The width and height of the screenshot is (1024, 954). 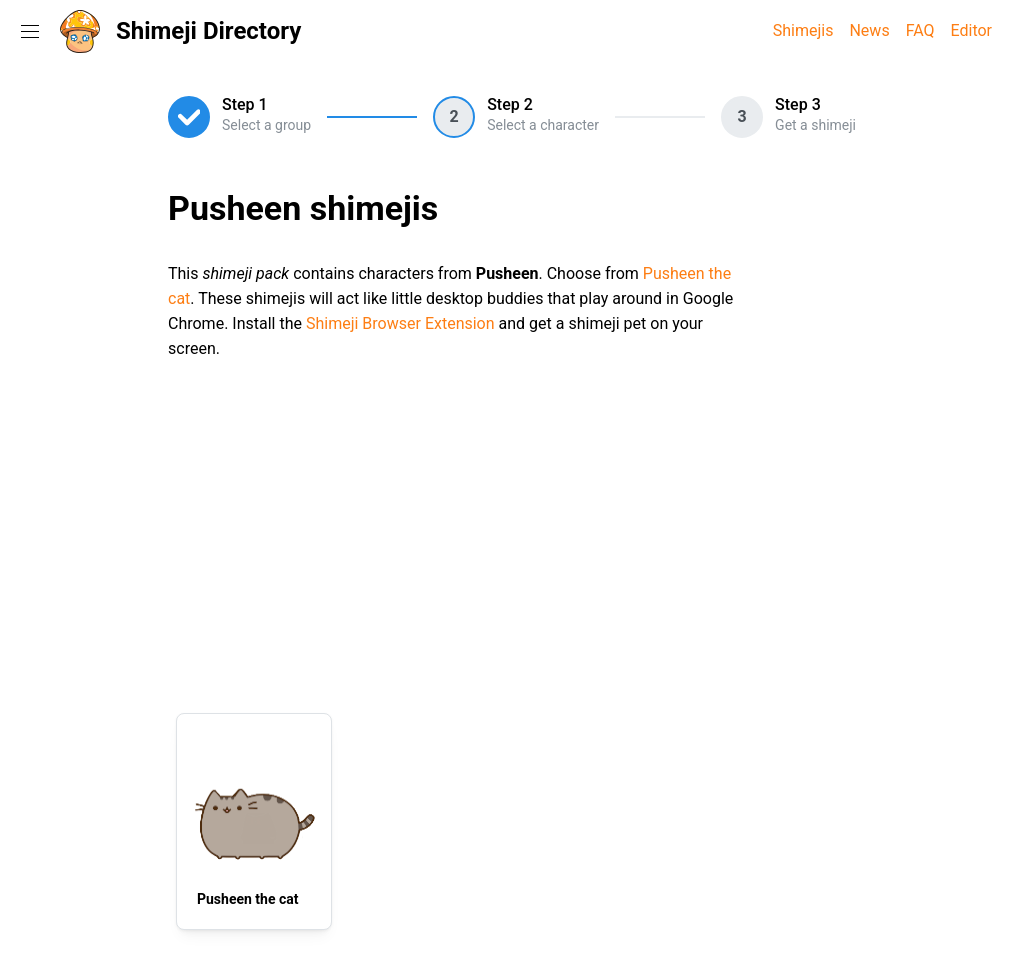 What do you see at coordinates (208, 31) in the screenshot?
I see `Shimeji Directory` at bounding box center [208, 31].